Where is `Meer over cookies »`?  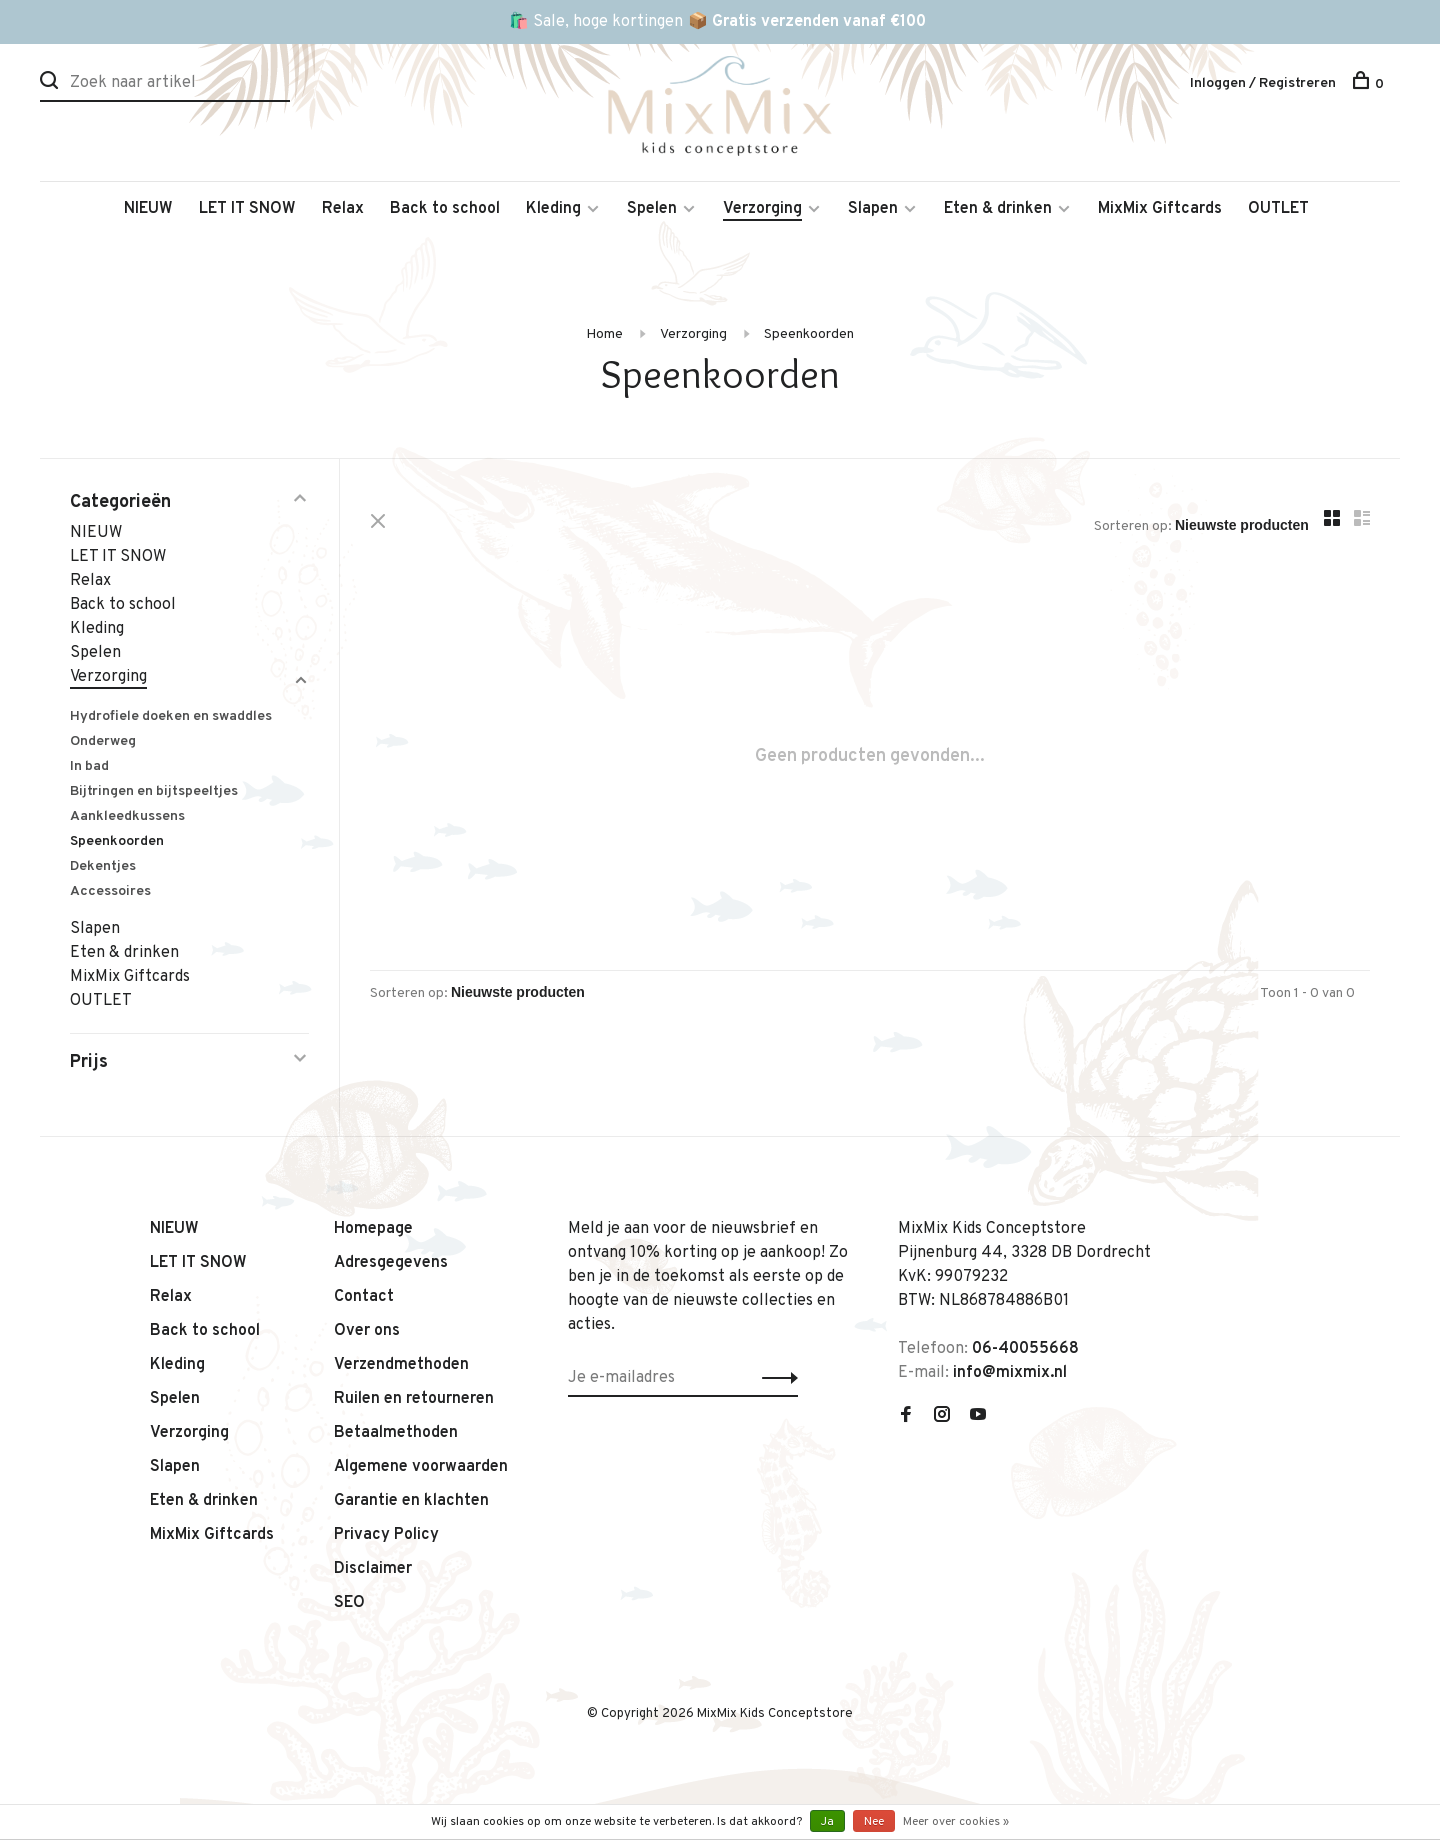
Meer over cookies » is located at coordinates (956, 1822).